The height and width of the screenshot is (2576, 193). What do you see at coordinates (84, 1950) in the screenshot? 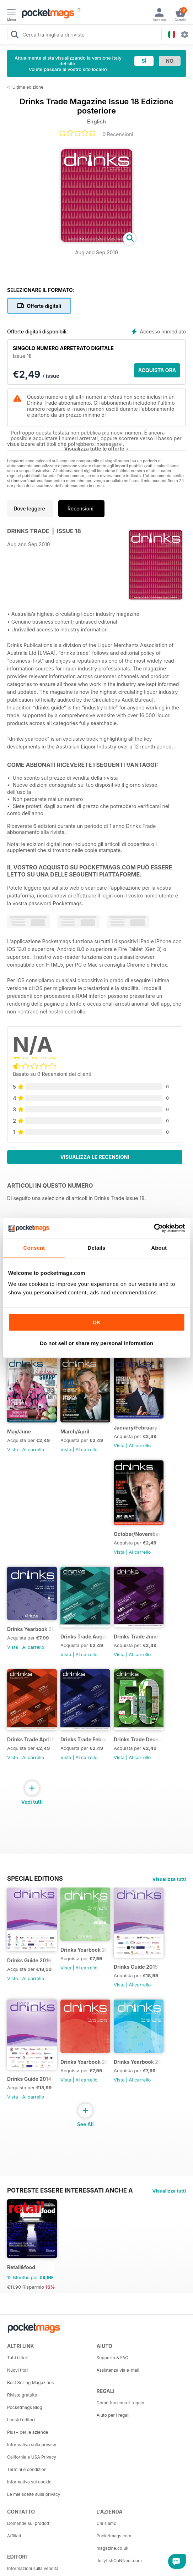
I see `Drinks Yearbook 2014` at bounding box center [84, 1950].